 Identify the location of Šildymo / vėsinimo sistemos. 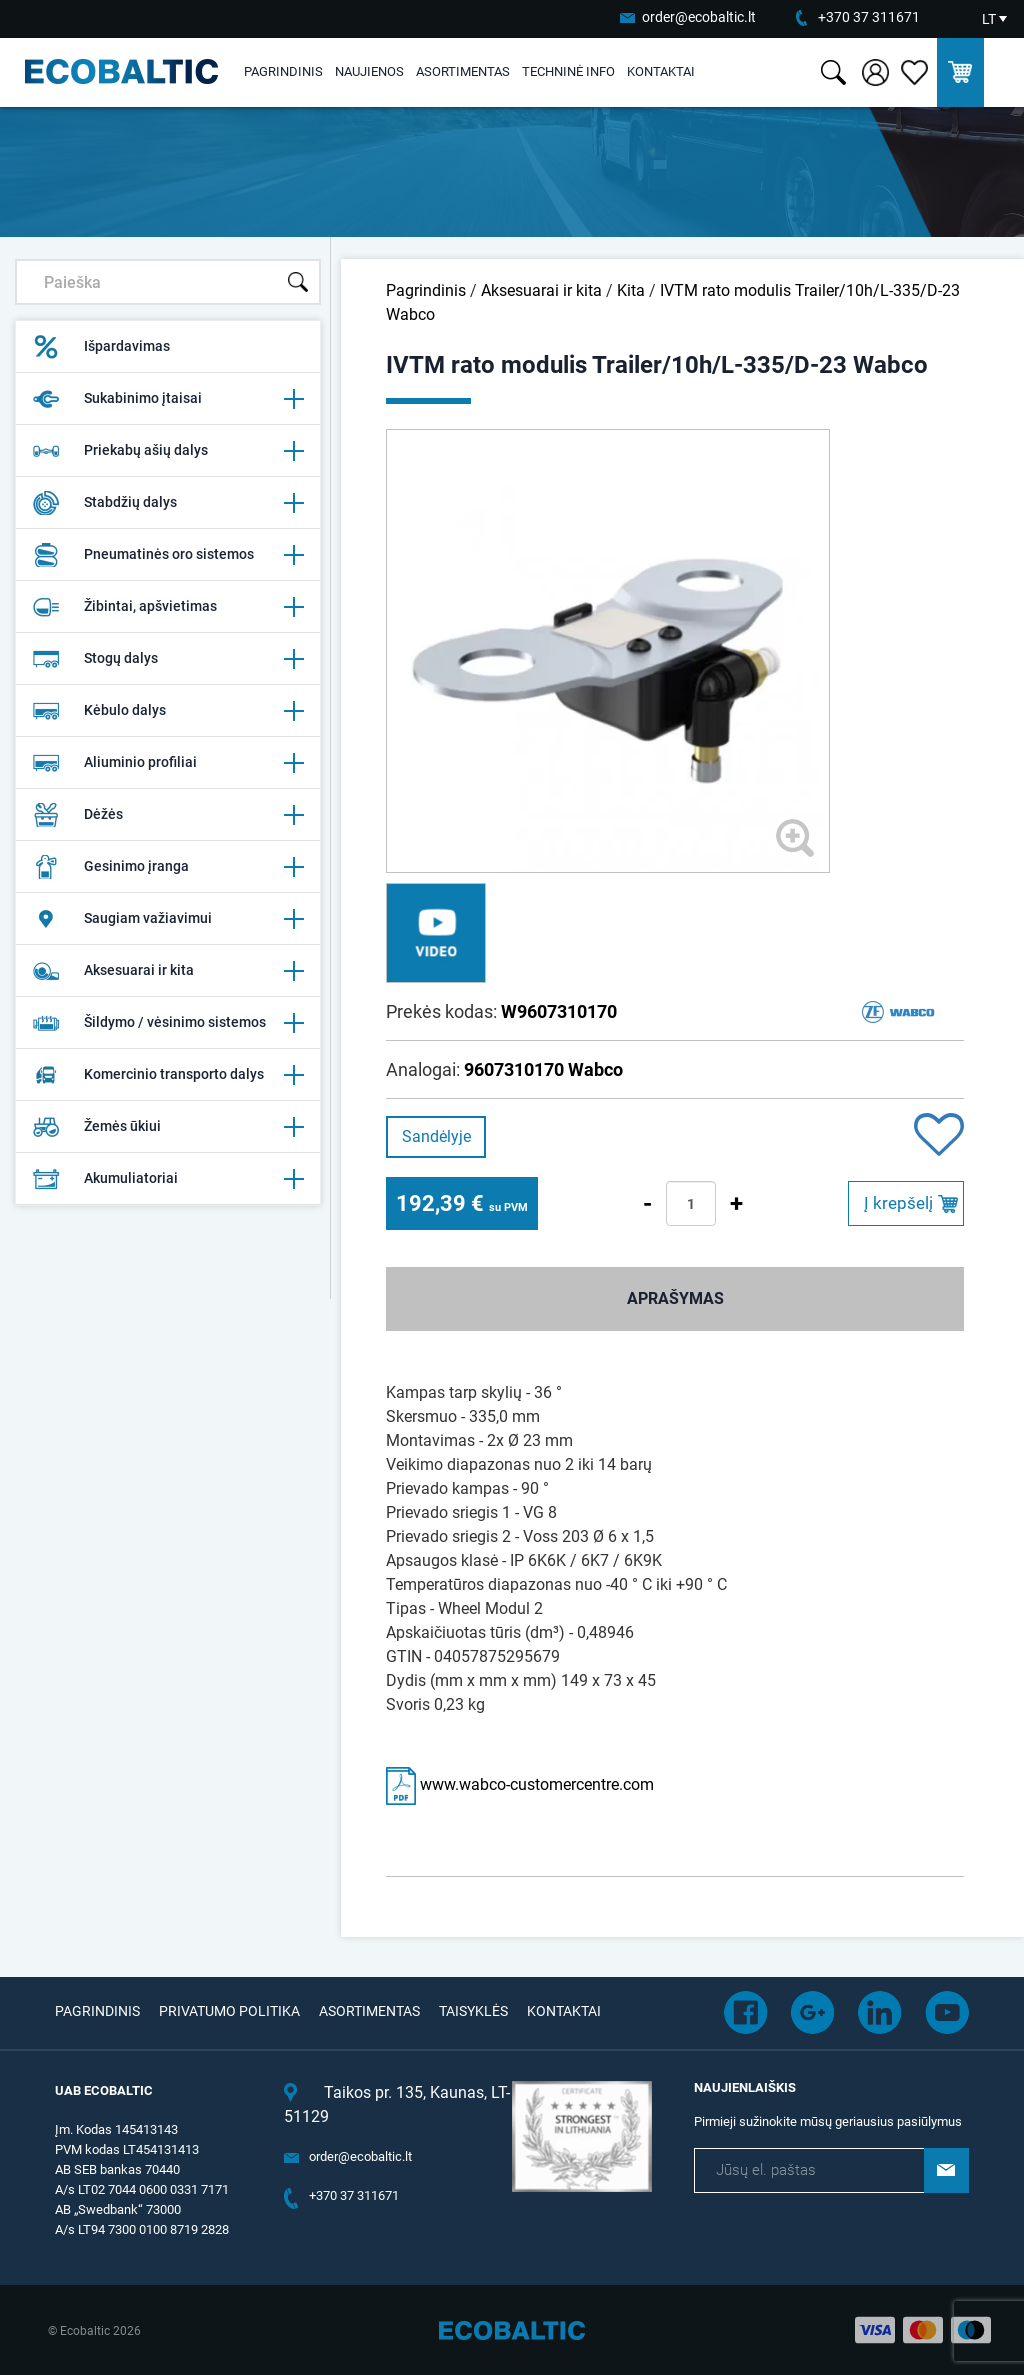
(168, 1023).